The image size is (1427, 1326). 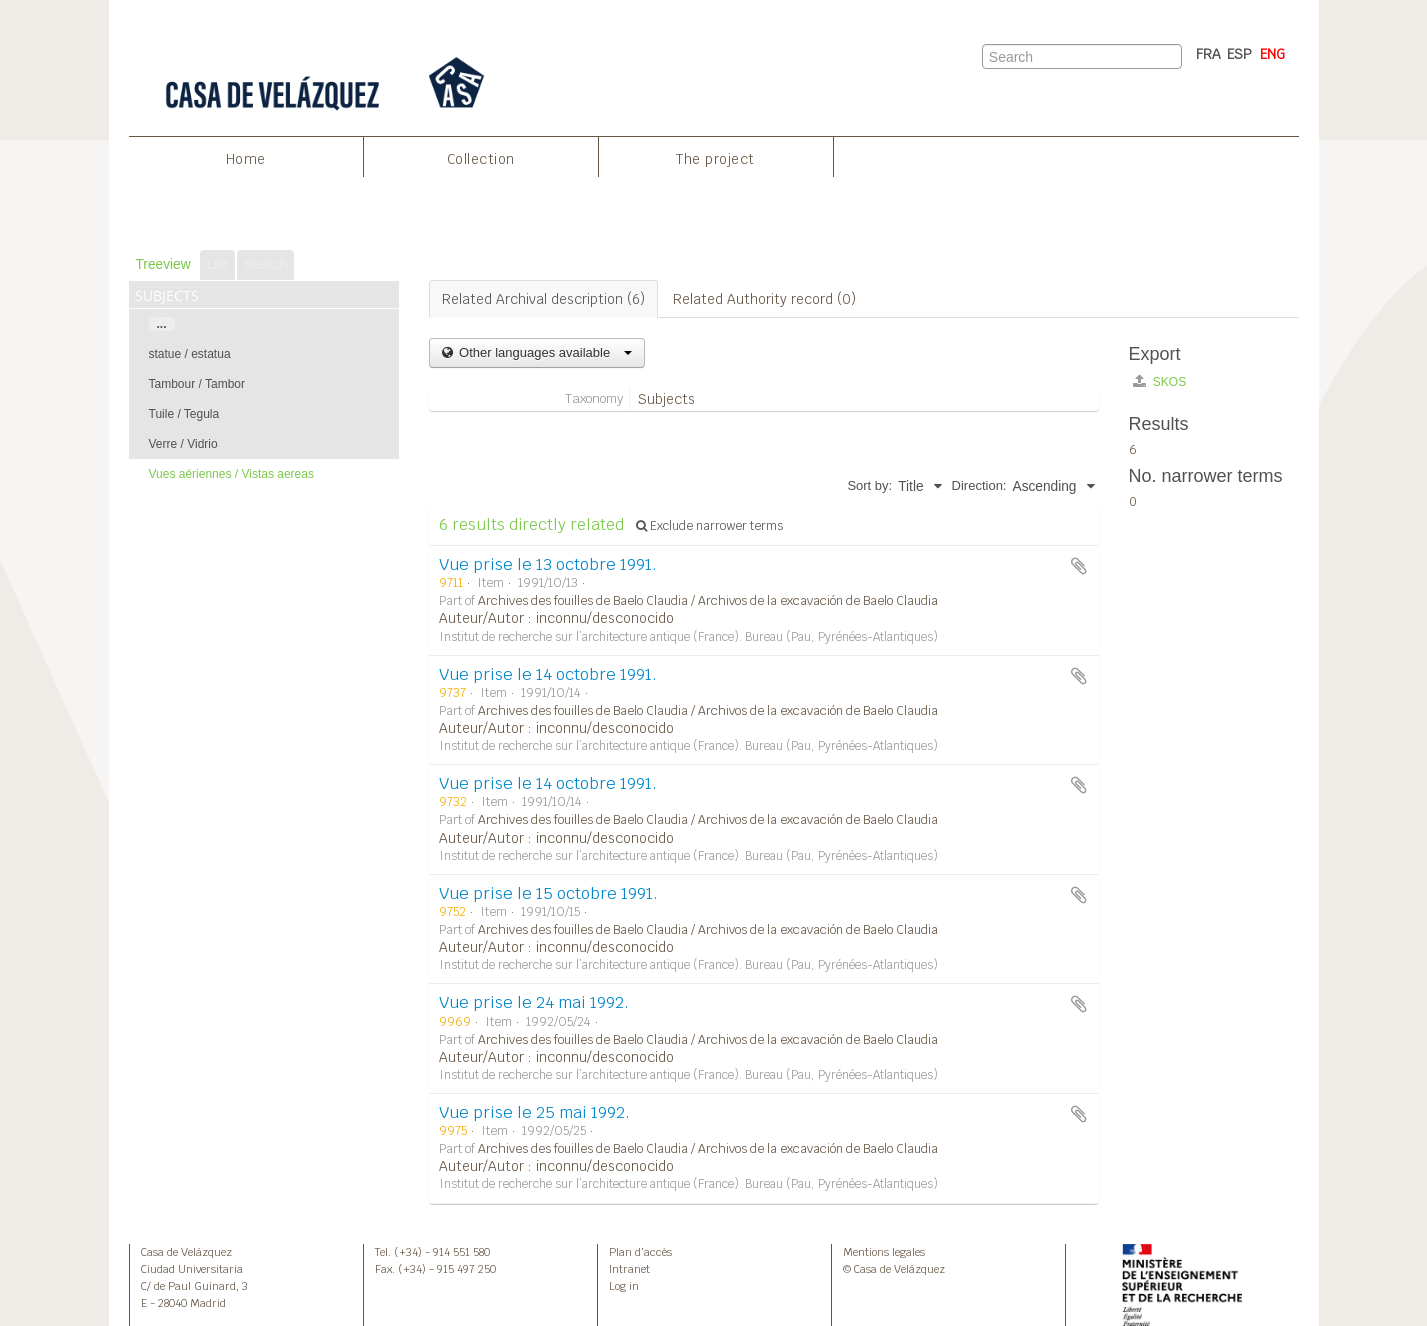 What do you see at coordinates (979, 485) in the screenshot?
I see `Direction:` at bounding box center [979, 485].